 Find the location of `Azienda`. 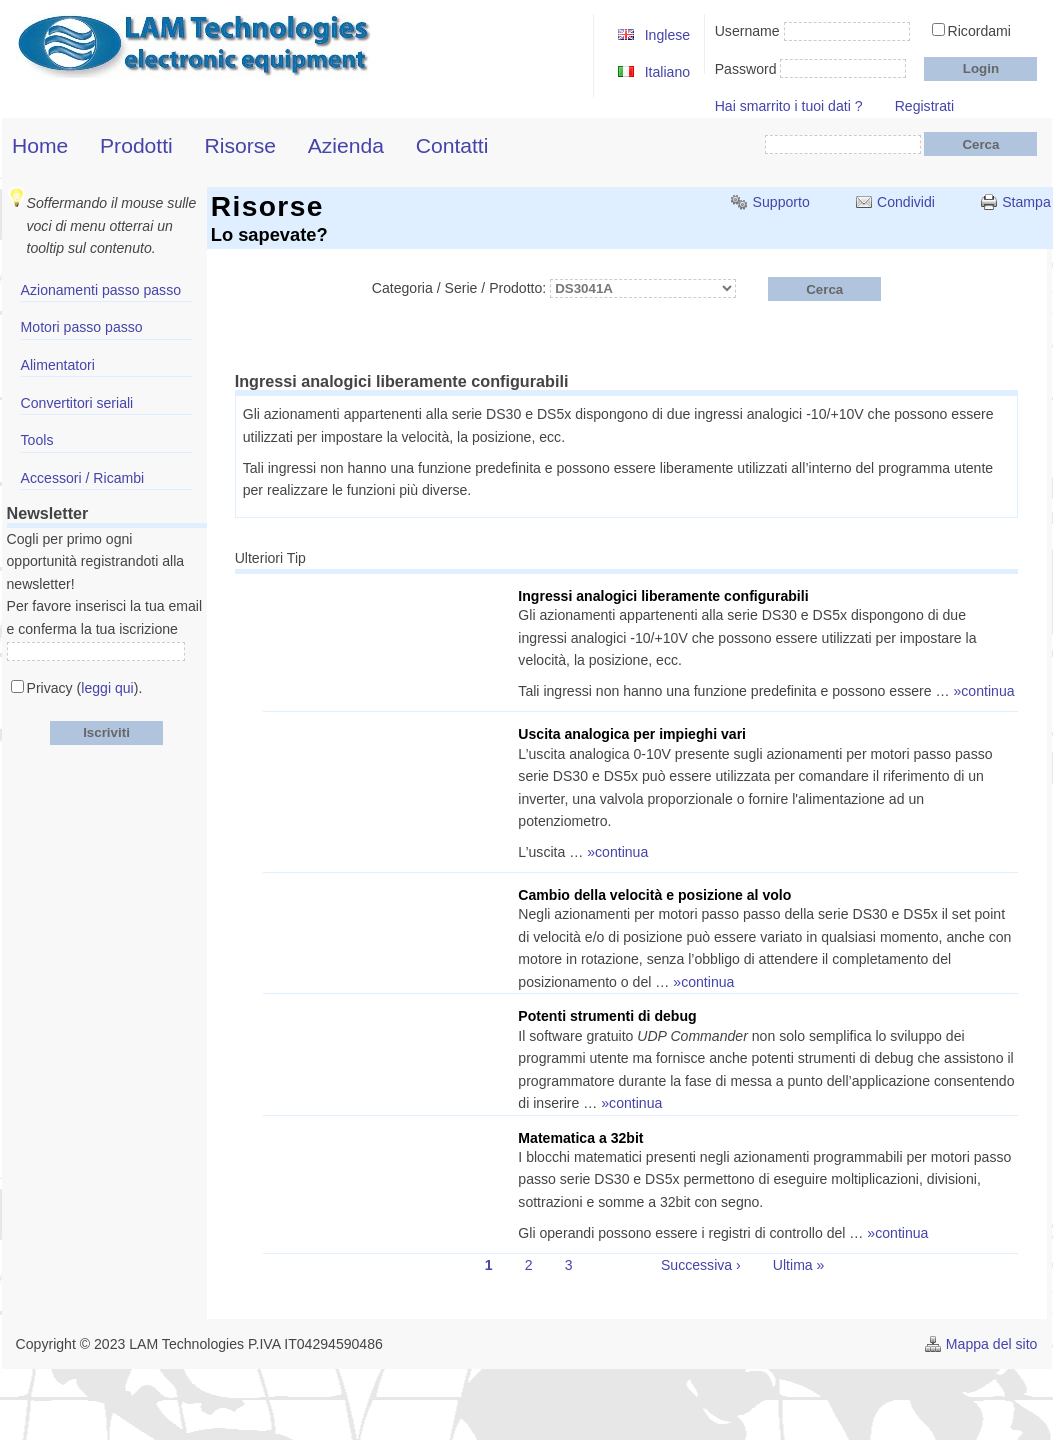

Azienda is located at coordinates (346, 145).